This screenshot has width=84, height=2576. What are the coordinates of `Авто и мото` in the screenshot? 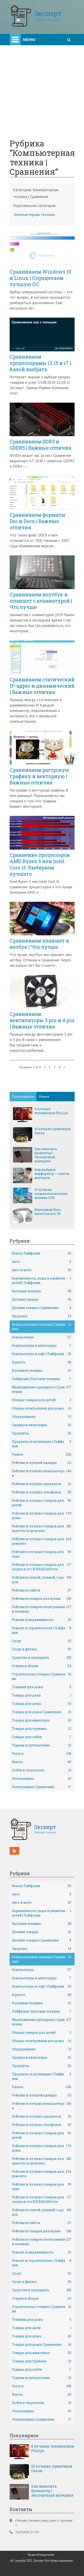 It's located at (41, 1270).